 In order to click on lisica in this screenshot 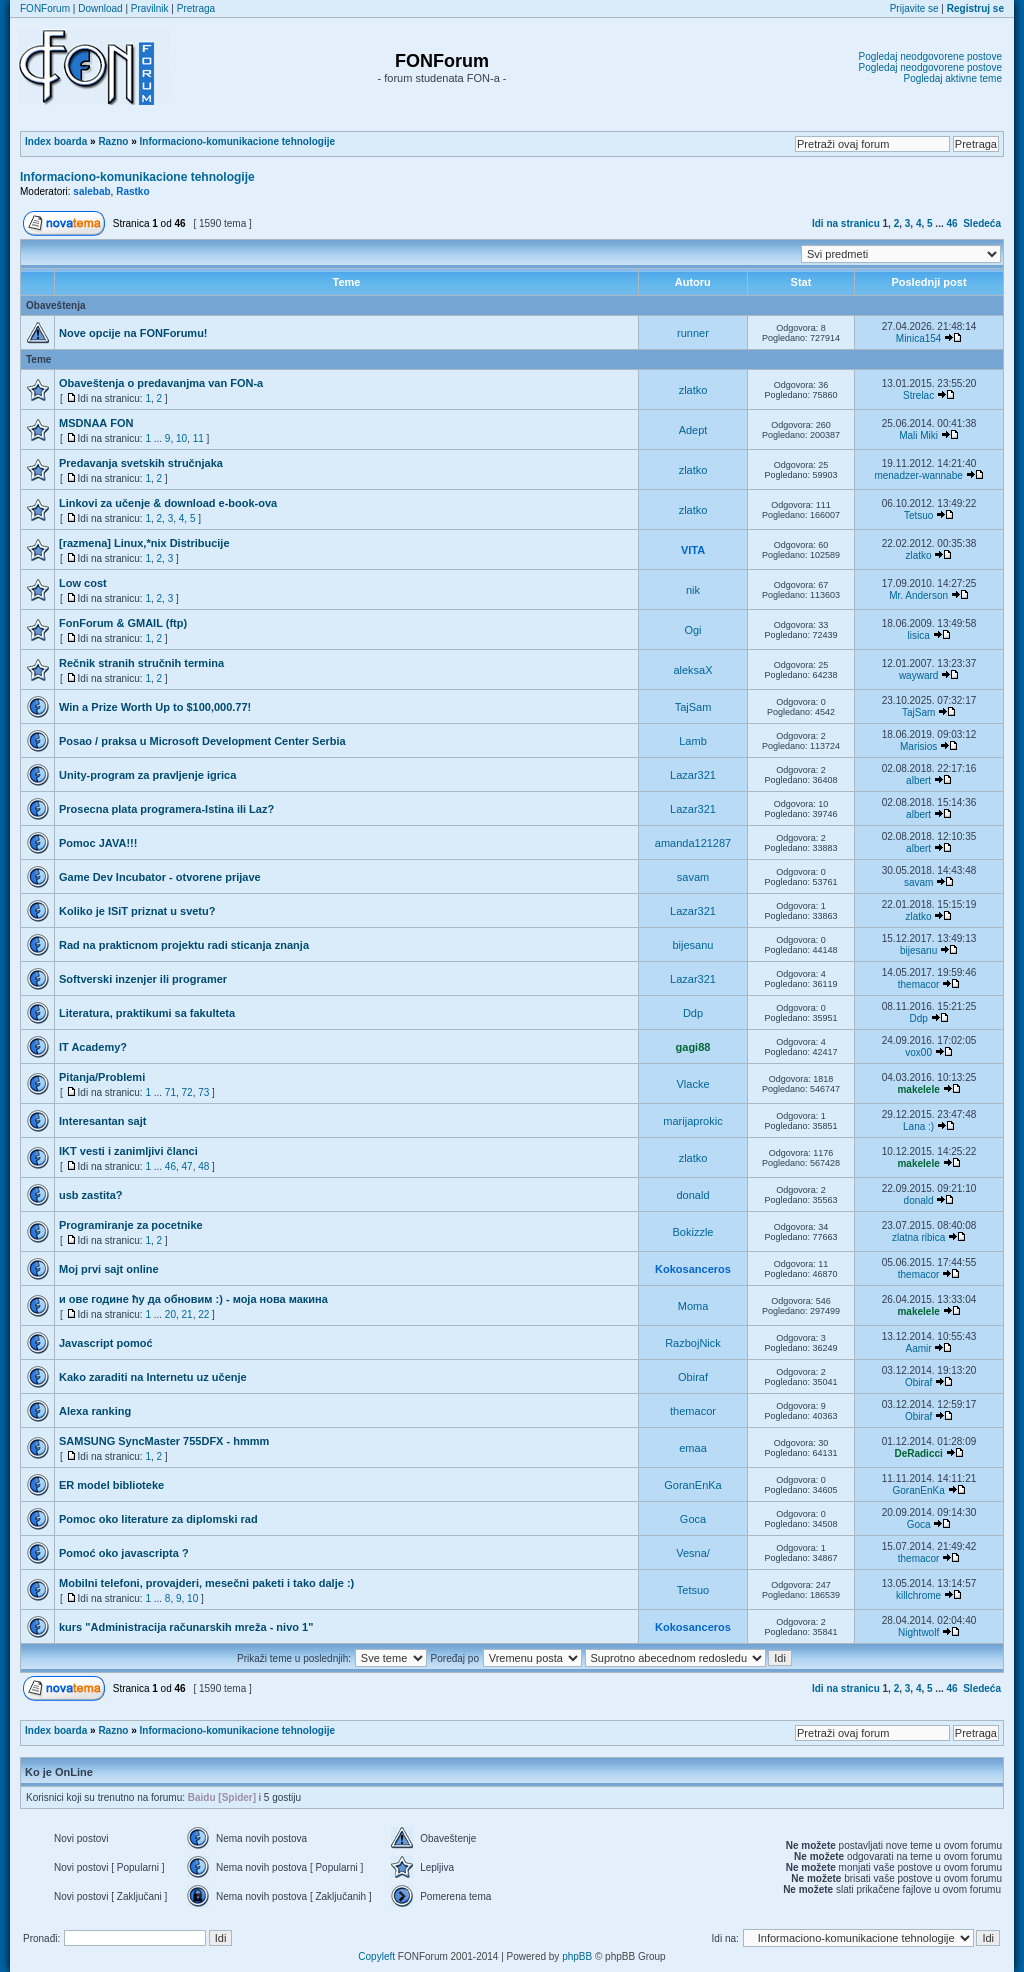, I will do `click(918, 635)`.